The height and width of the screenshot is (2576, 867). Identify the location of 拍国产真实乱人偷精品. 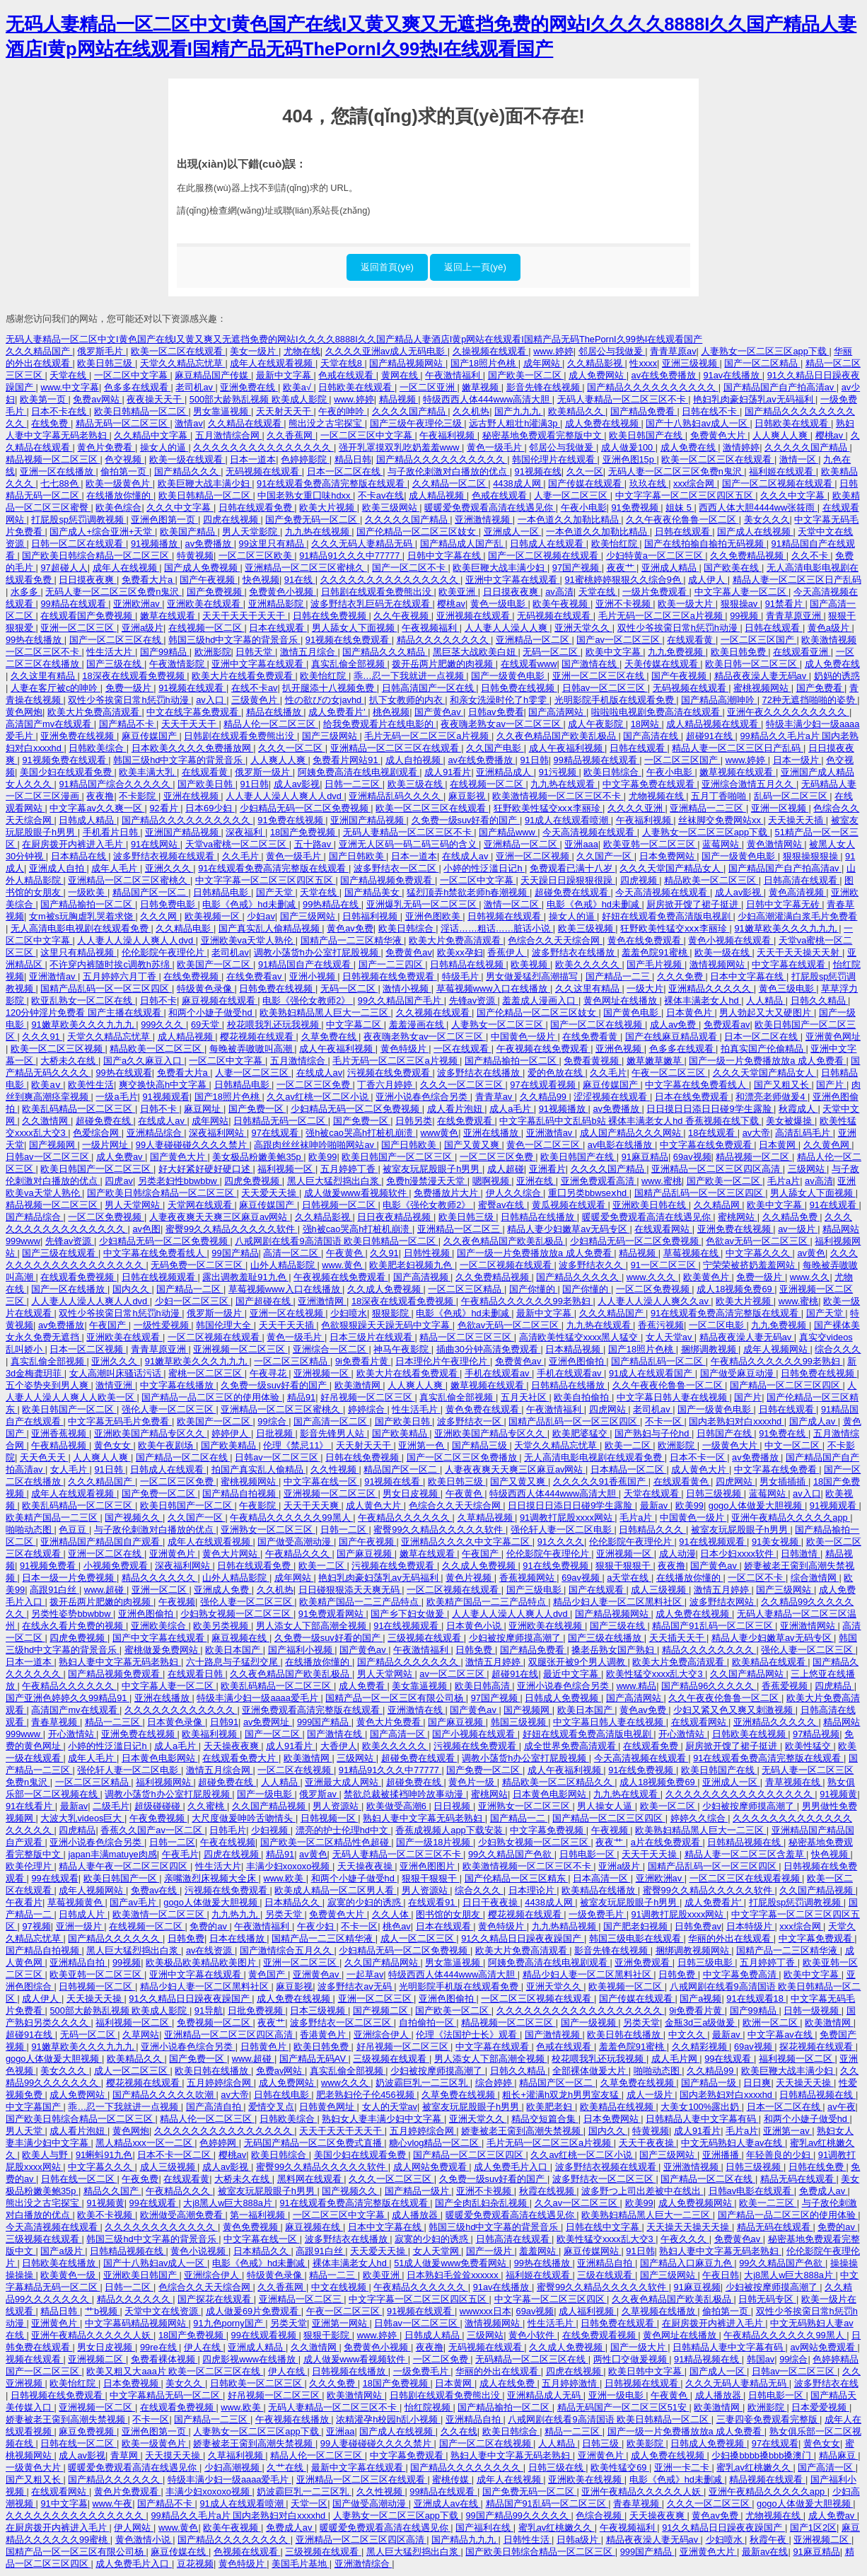
(258, 1469).